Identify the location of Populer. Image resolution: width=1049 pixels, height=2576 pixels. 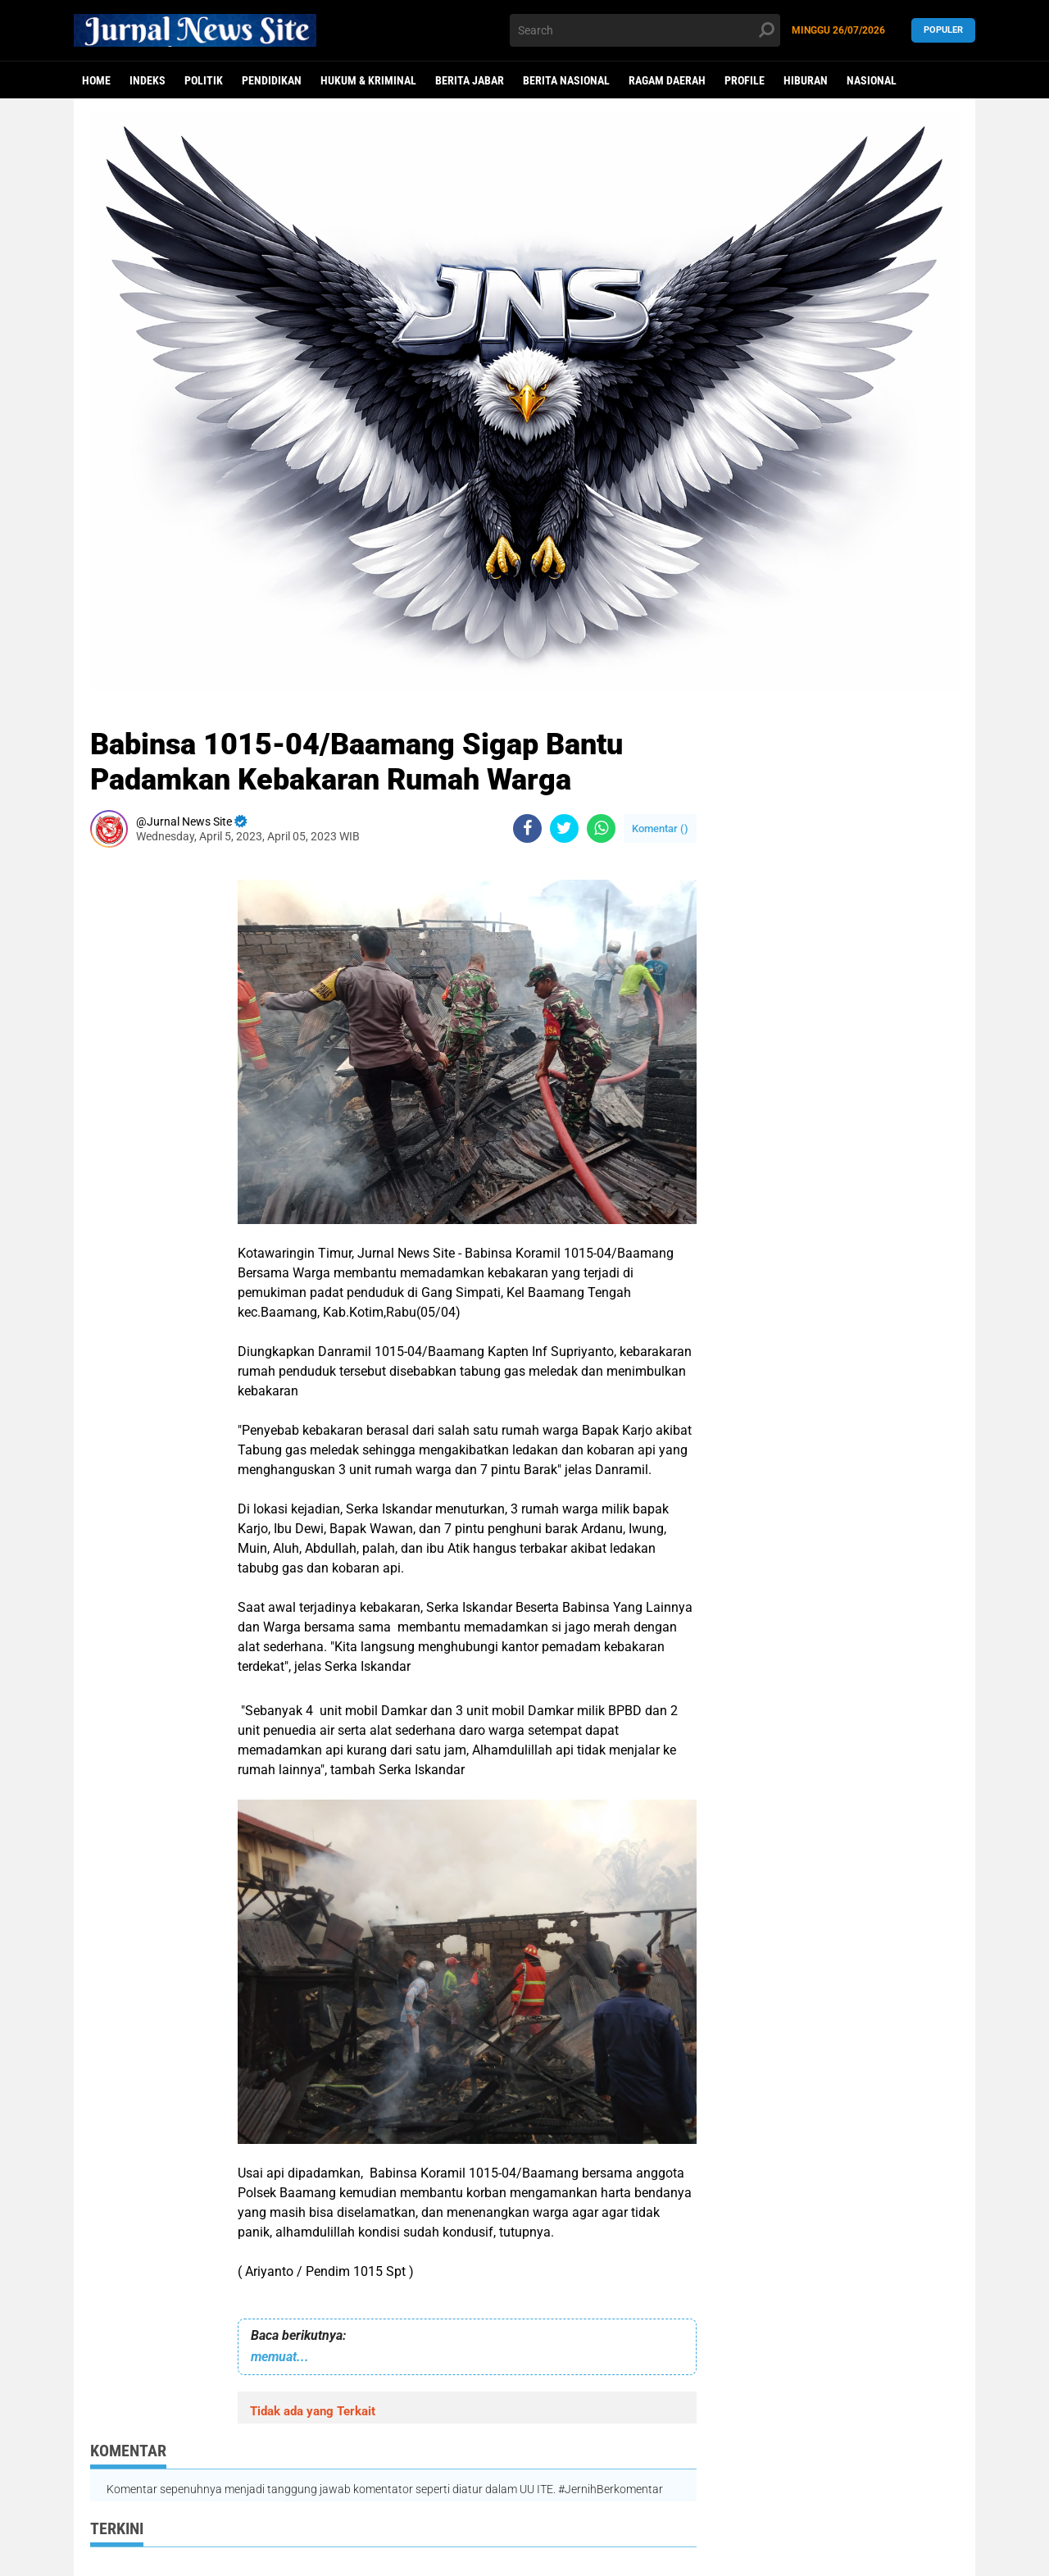
(943, 30).